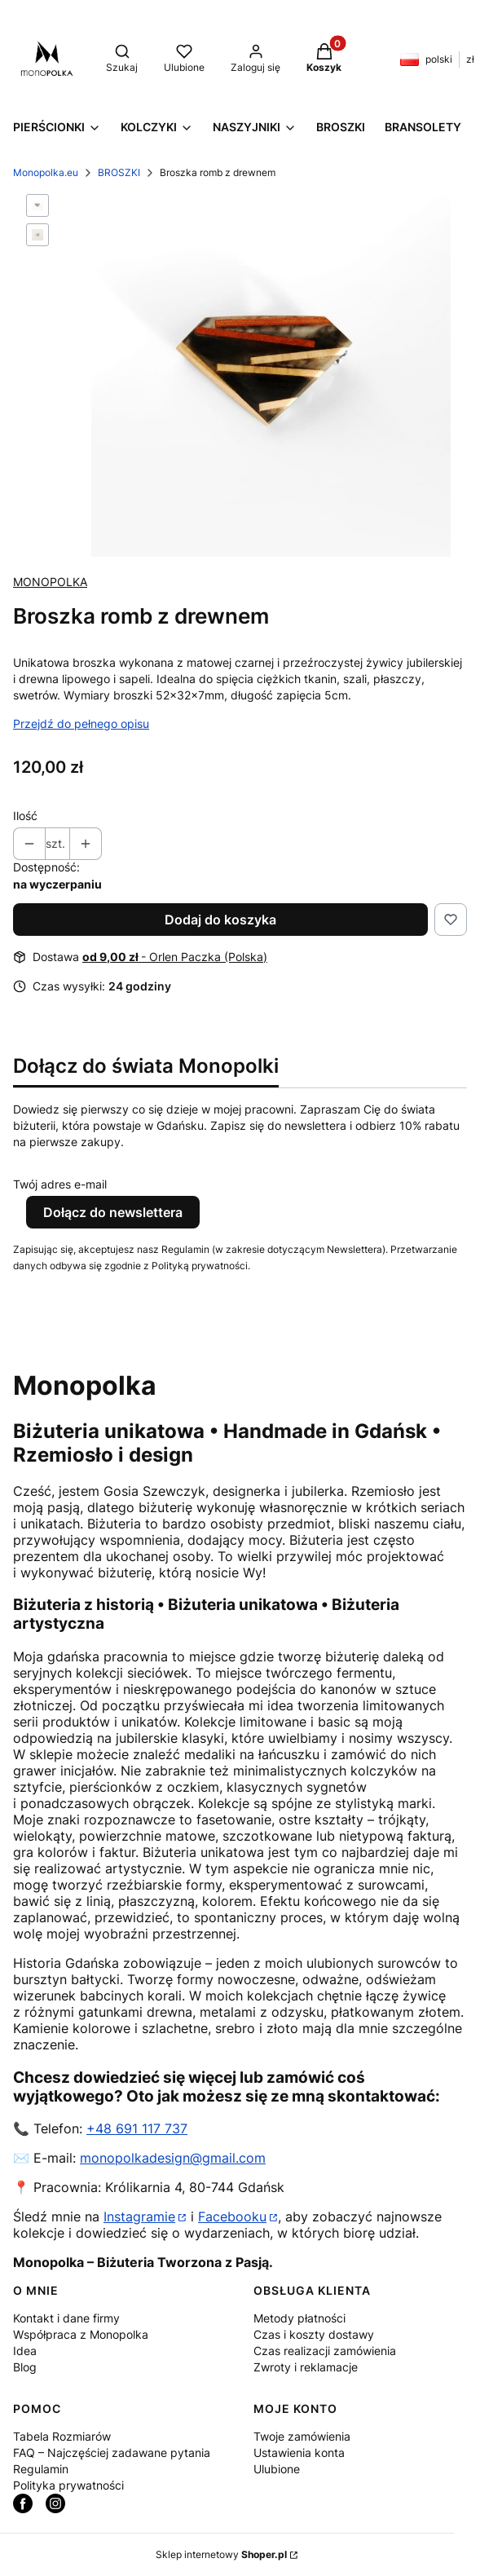 The height and width of the screenshot is (2576, 480). What do you see at coordinates (173, 2158) in the screenshot?
I see `monopolkadesign@gmail.com` at bounding box center [173, 2158].